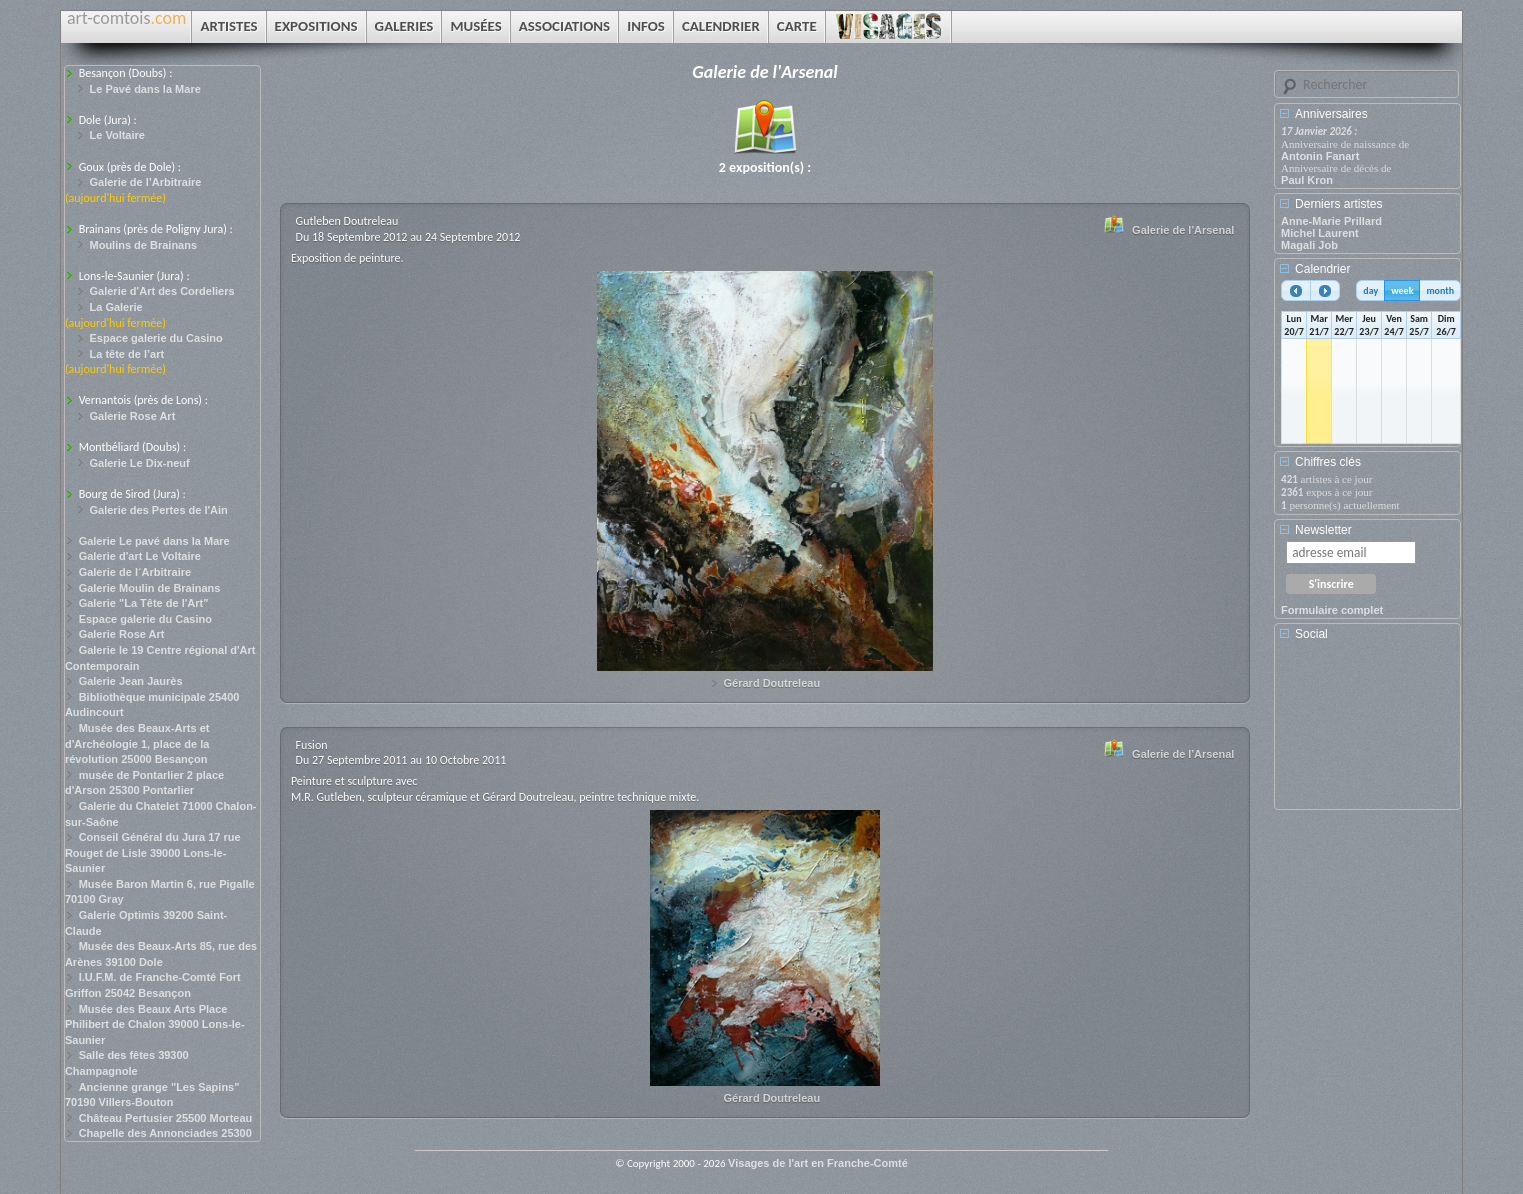  What do you see at coordinates (137, 743) in the screenshot?
I see `Musée des Beaux-Arts et d'Archéologie 1, place de la révolution 25000 Besançon` at bounding box center [137, 743].